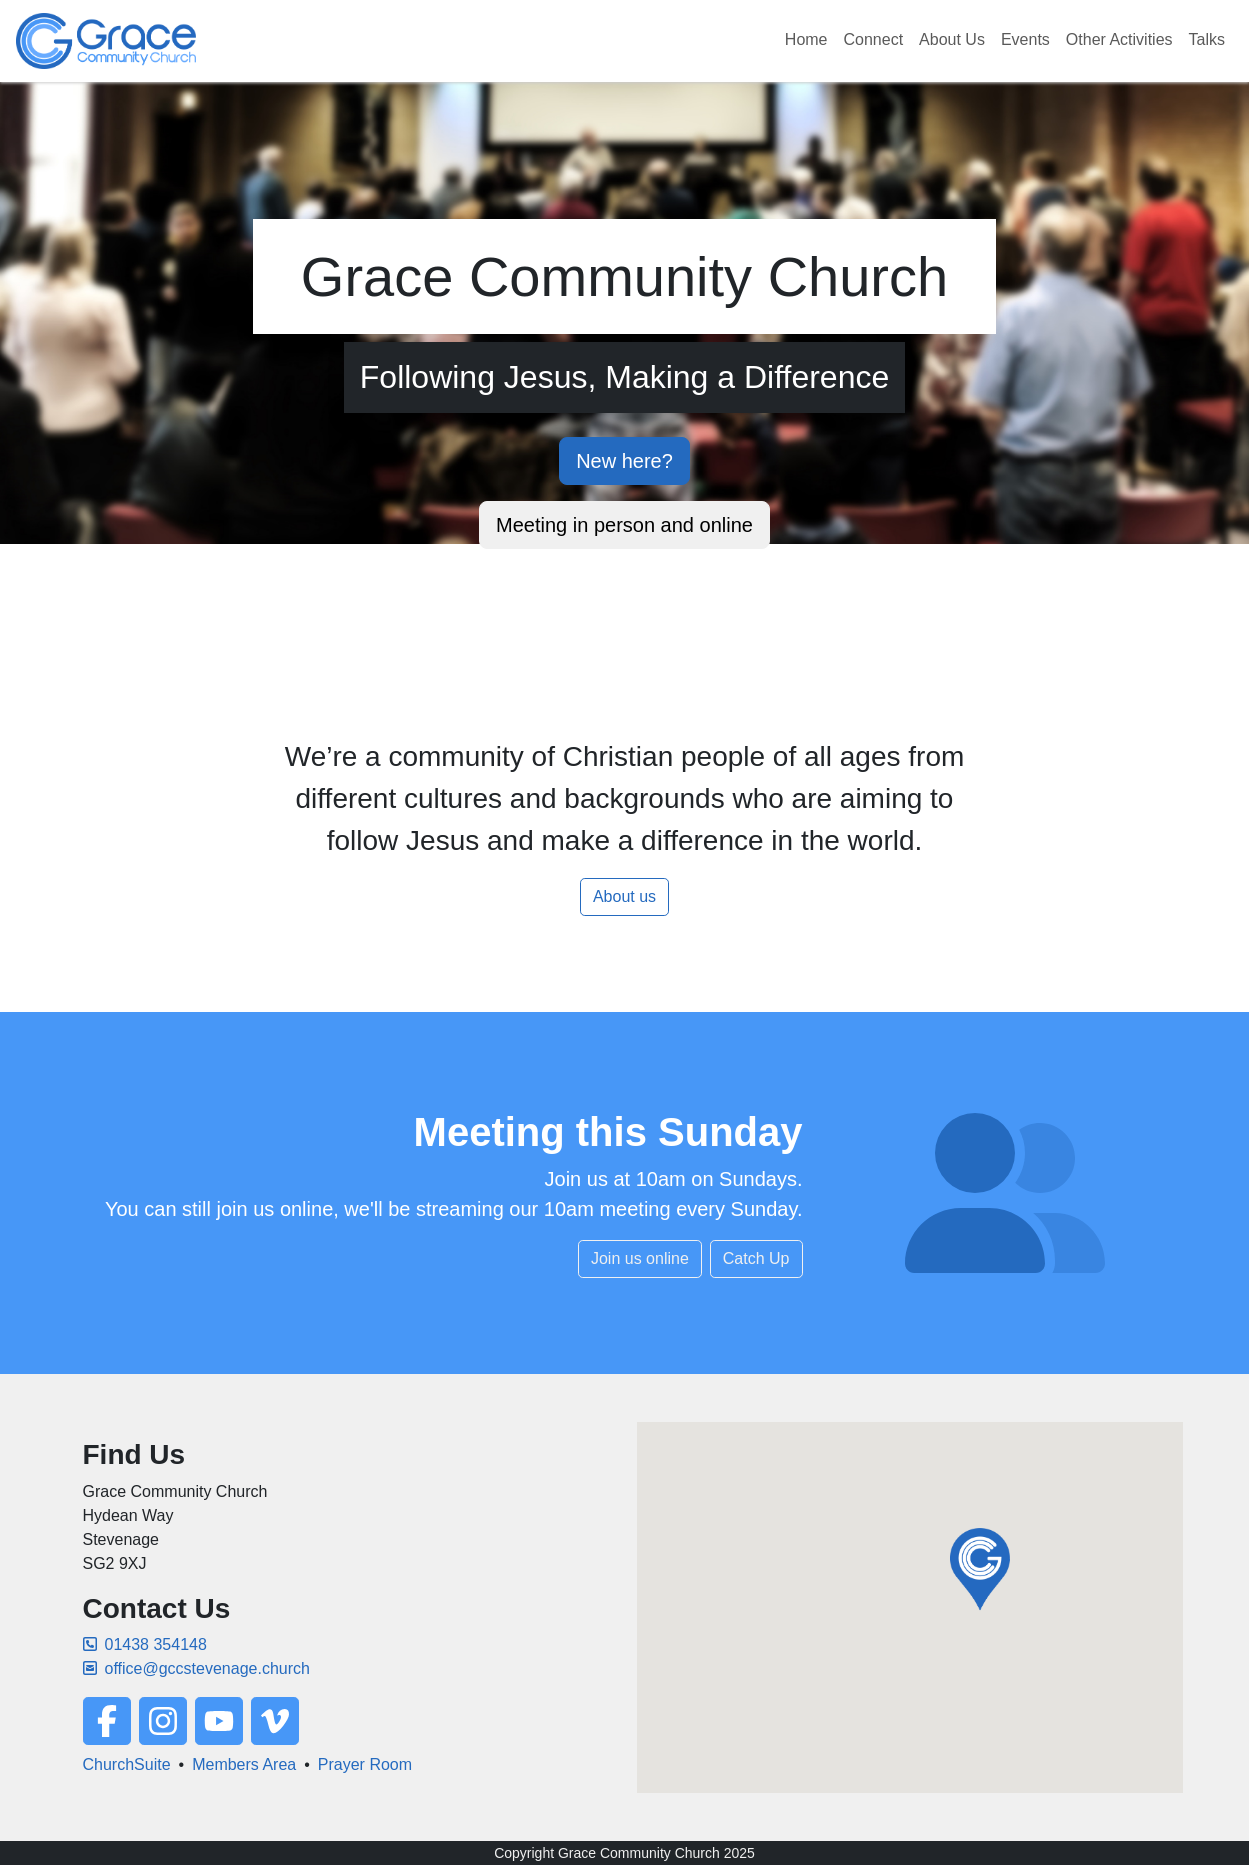 The image size is (1249, 1865). What do you see at coordinates (1207, 39) in the screenshot?
I see `Talks` at bounding box center [1207, 39].